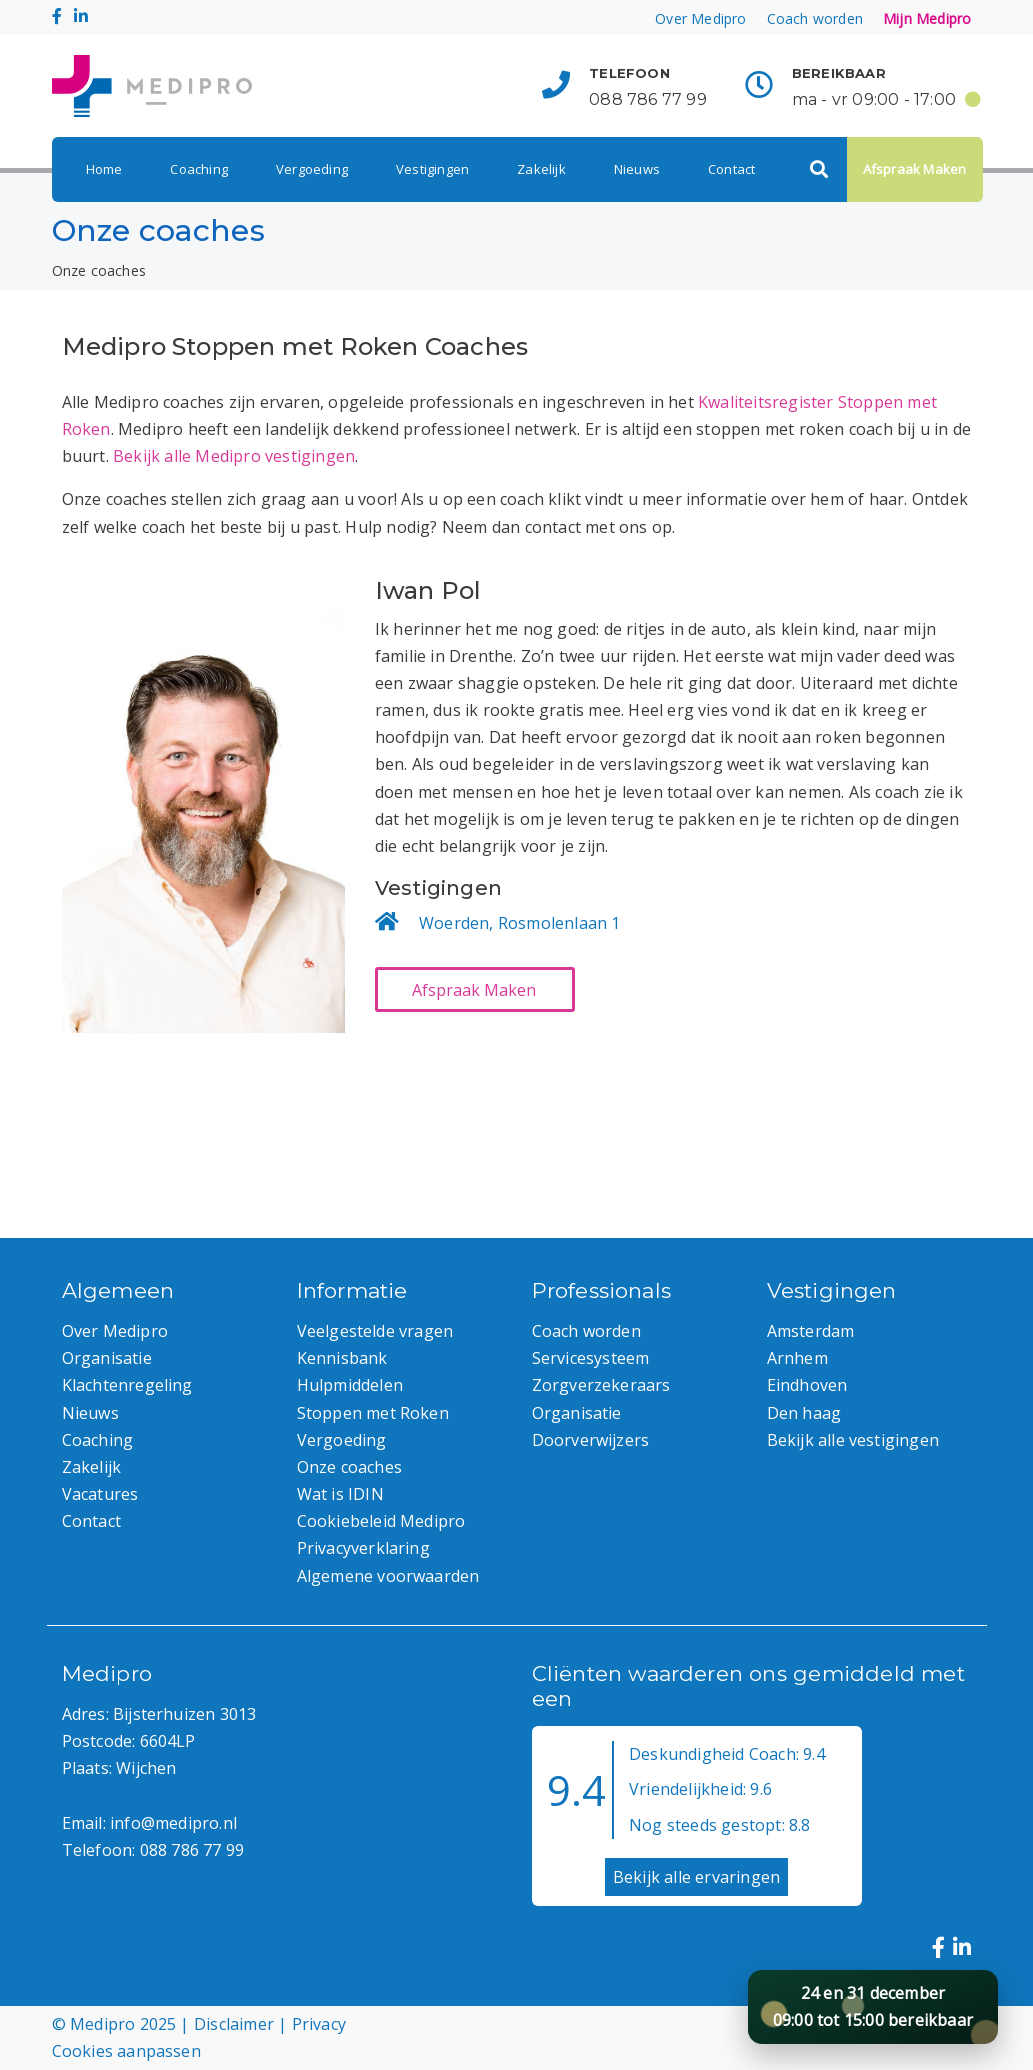 This screenshot has width=1033, height=2070. What do you see at coordinates (520, 923) in the screenshot?
I see `Woerden, Rosmolenlaan 1` at bounding box center [520, 923].